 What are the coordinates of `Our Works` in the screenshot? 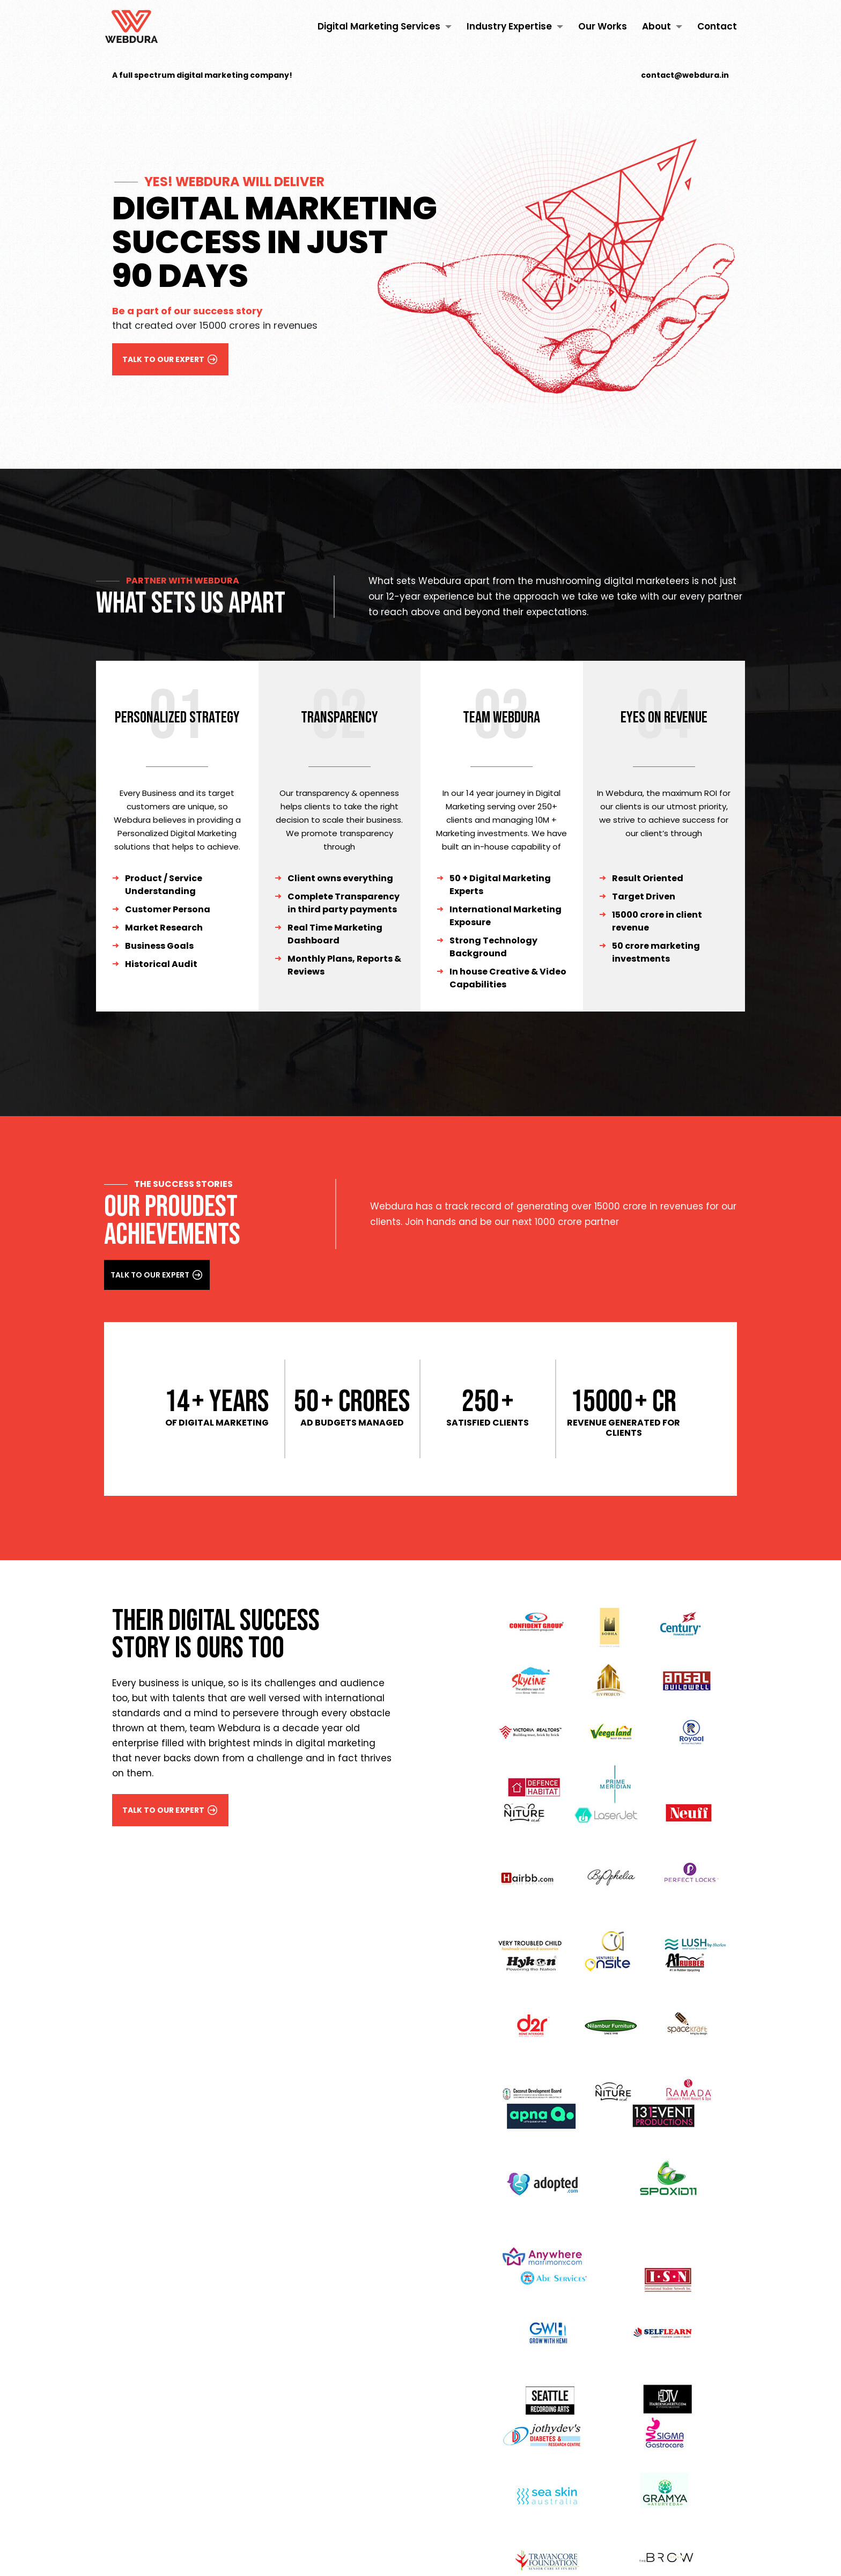 It's located at (602, 26).